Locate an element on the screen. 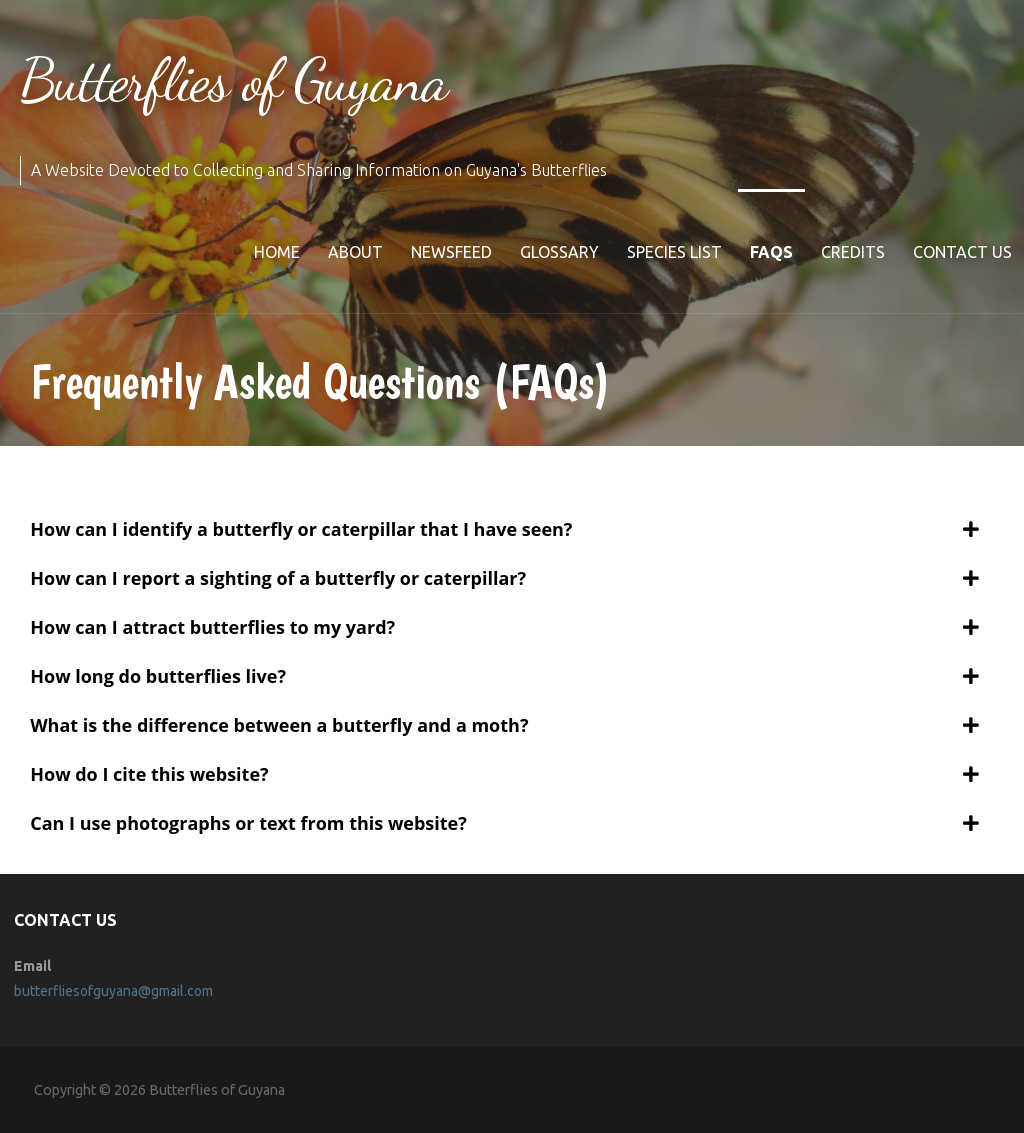 This screenshot has height=1133, width=1024. About is located at coordinates (355, 252).